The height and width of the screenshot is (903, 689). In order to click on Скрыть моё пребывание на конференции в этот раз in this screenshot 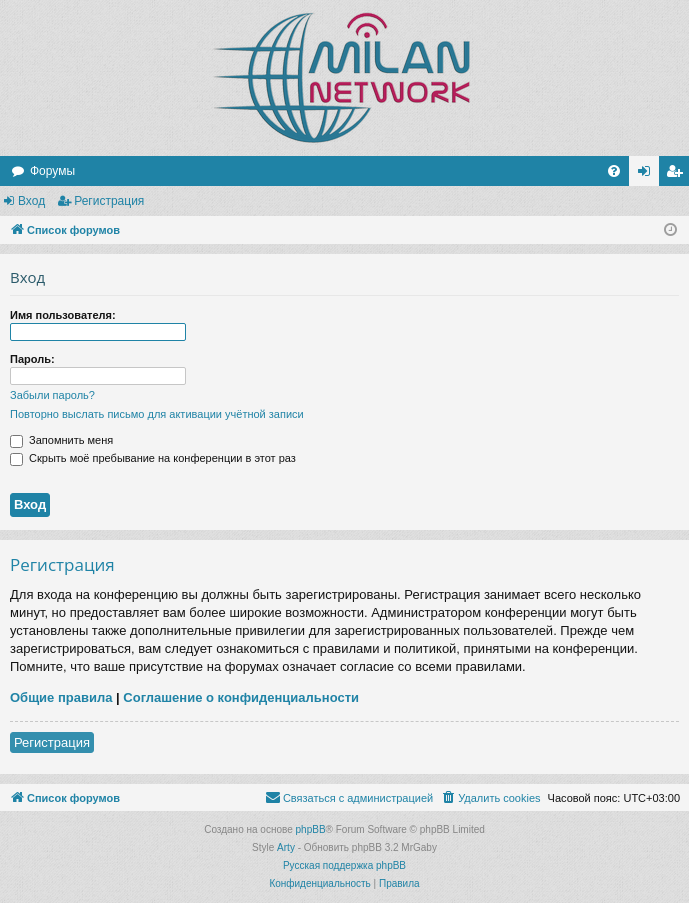, I will do `click(153, 458)`.